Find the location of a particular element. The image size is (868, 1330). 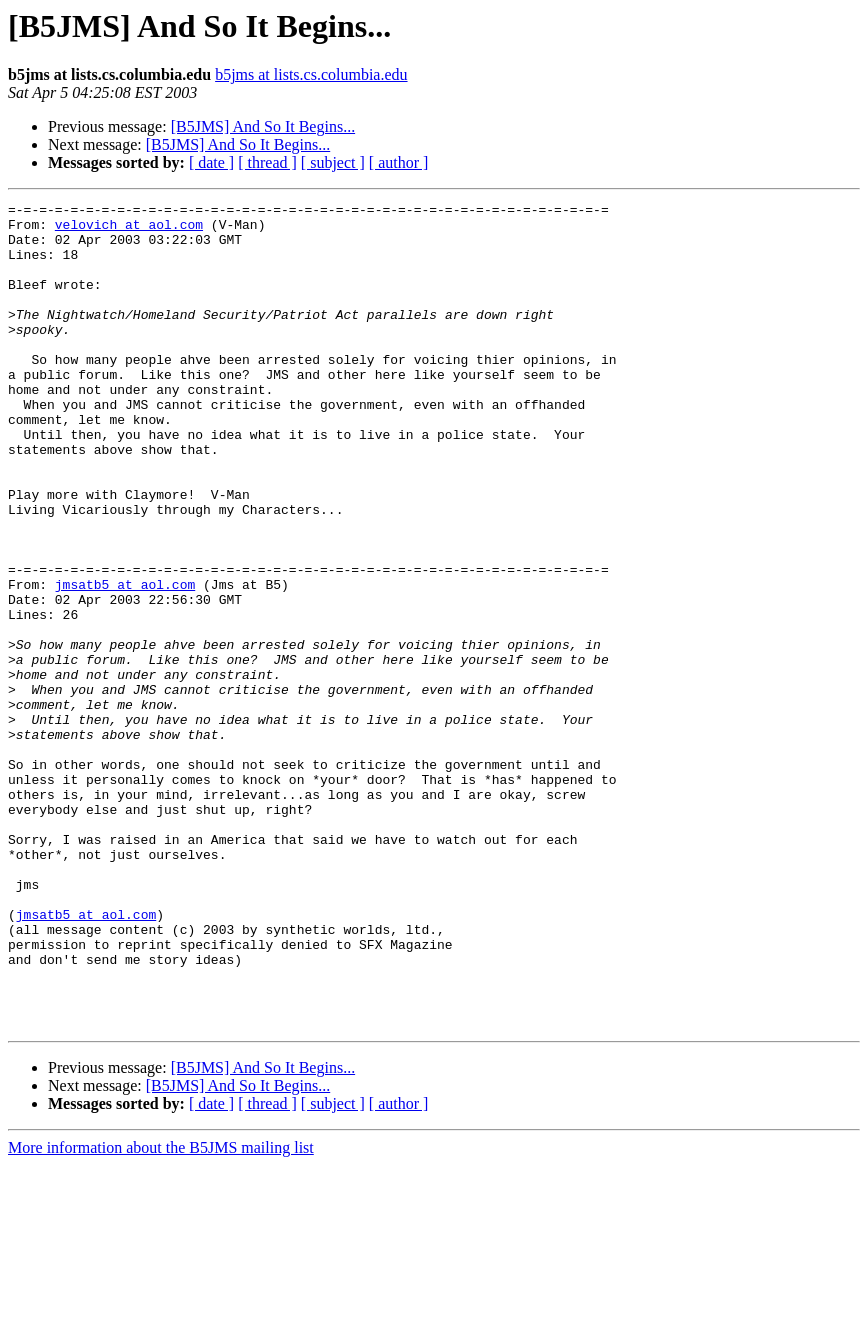

velovich at aol.com is located at coordinates (129, 230).